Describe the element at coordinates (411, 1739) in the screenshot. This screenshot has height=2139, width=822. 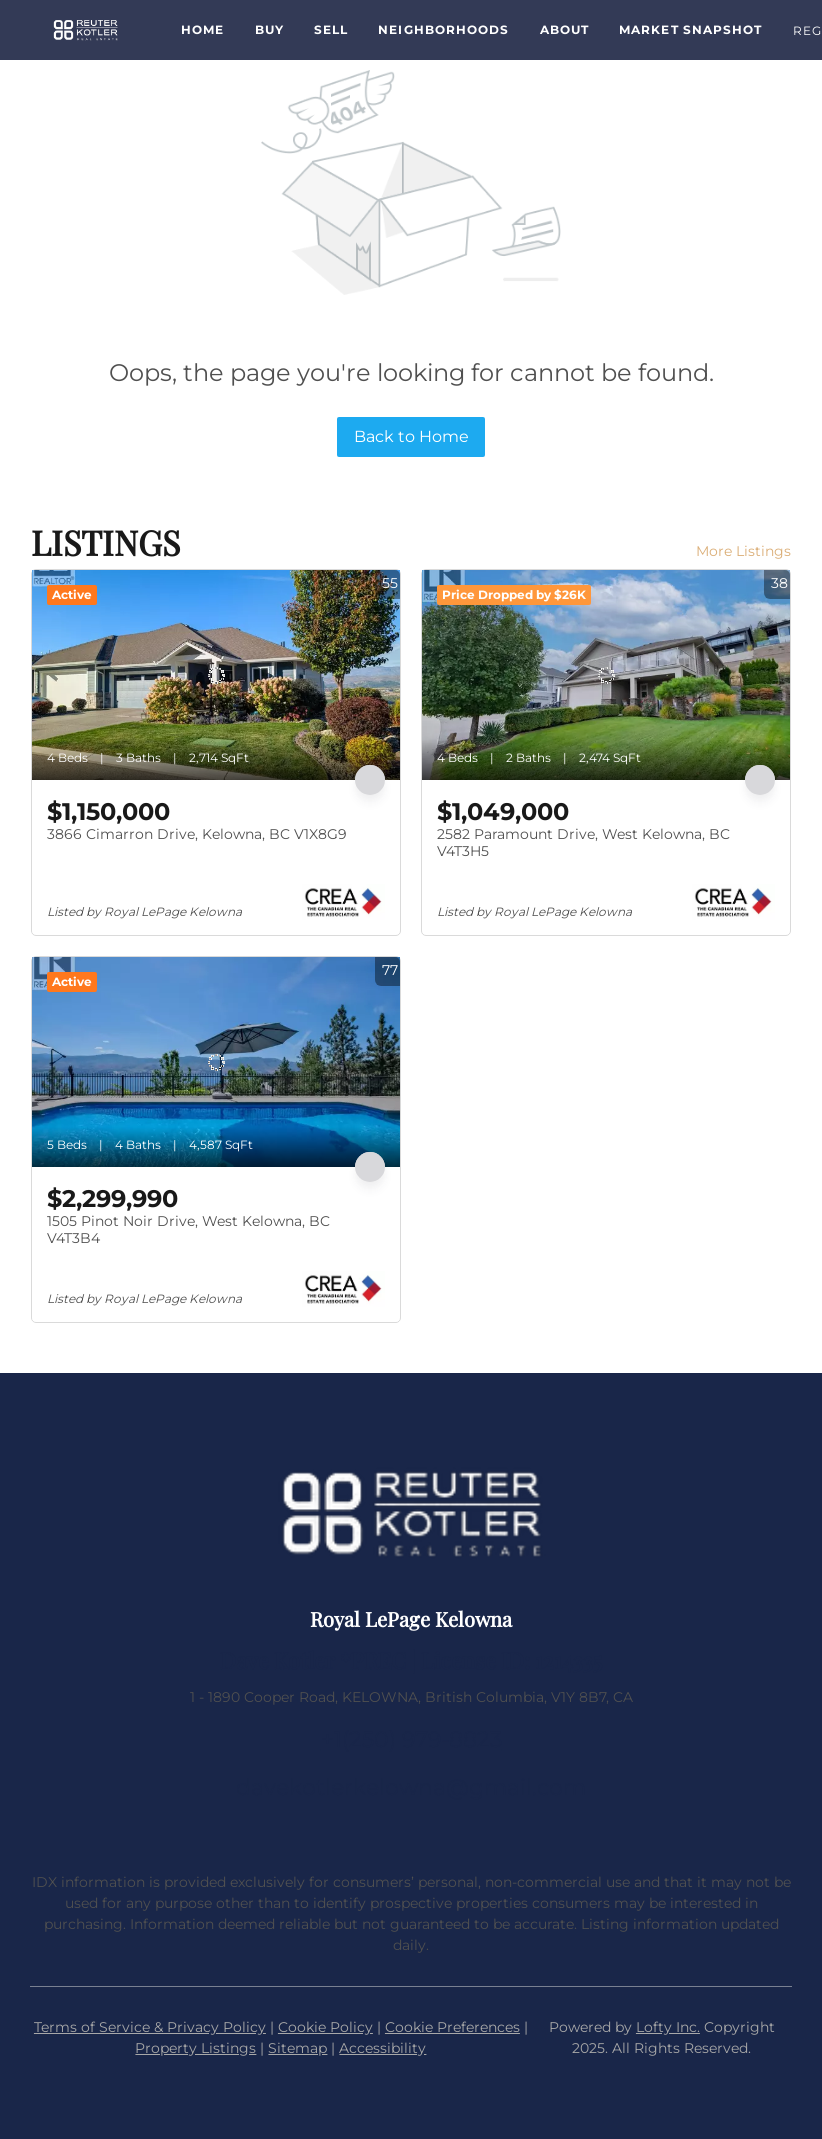
I see `+1(250) 979-8823` at that location.